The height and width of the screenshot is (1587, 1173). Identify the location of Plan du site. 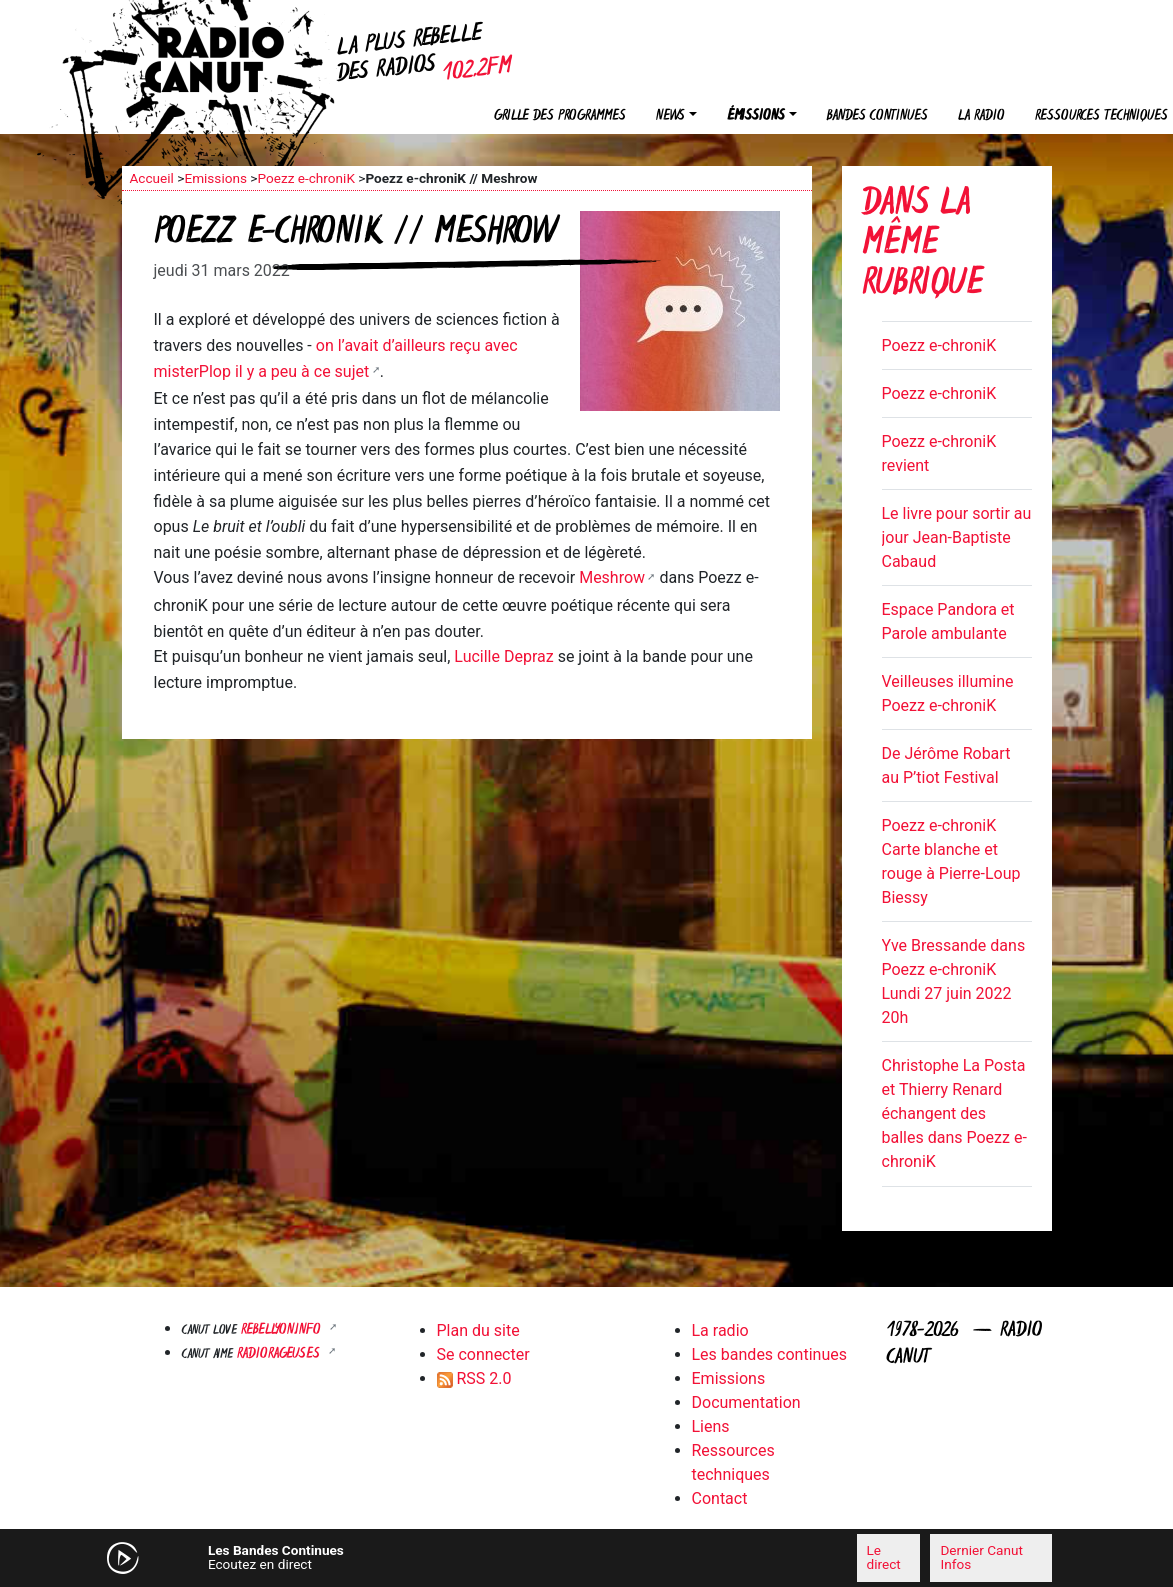
(478, 1330).